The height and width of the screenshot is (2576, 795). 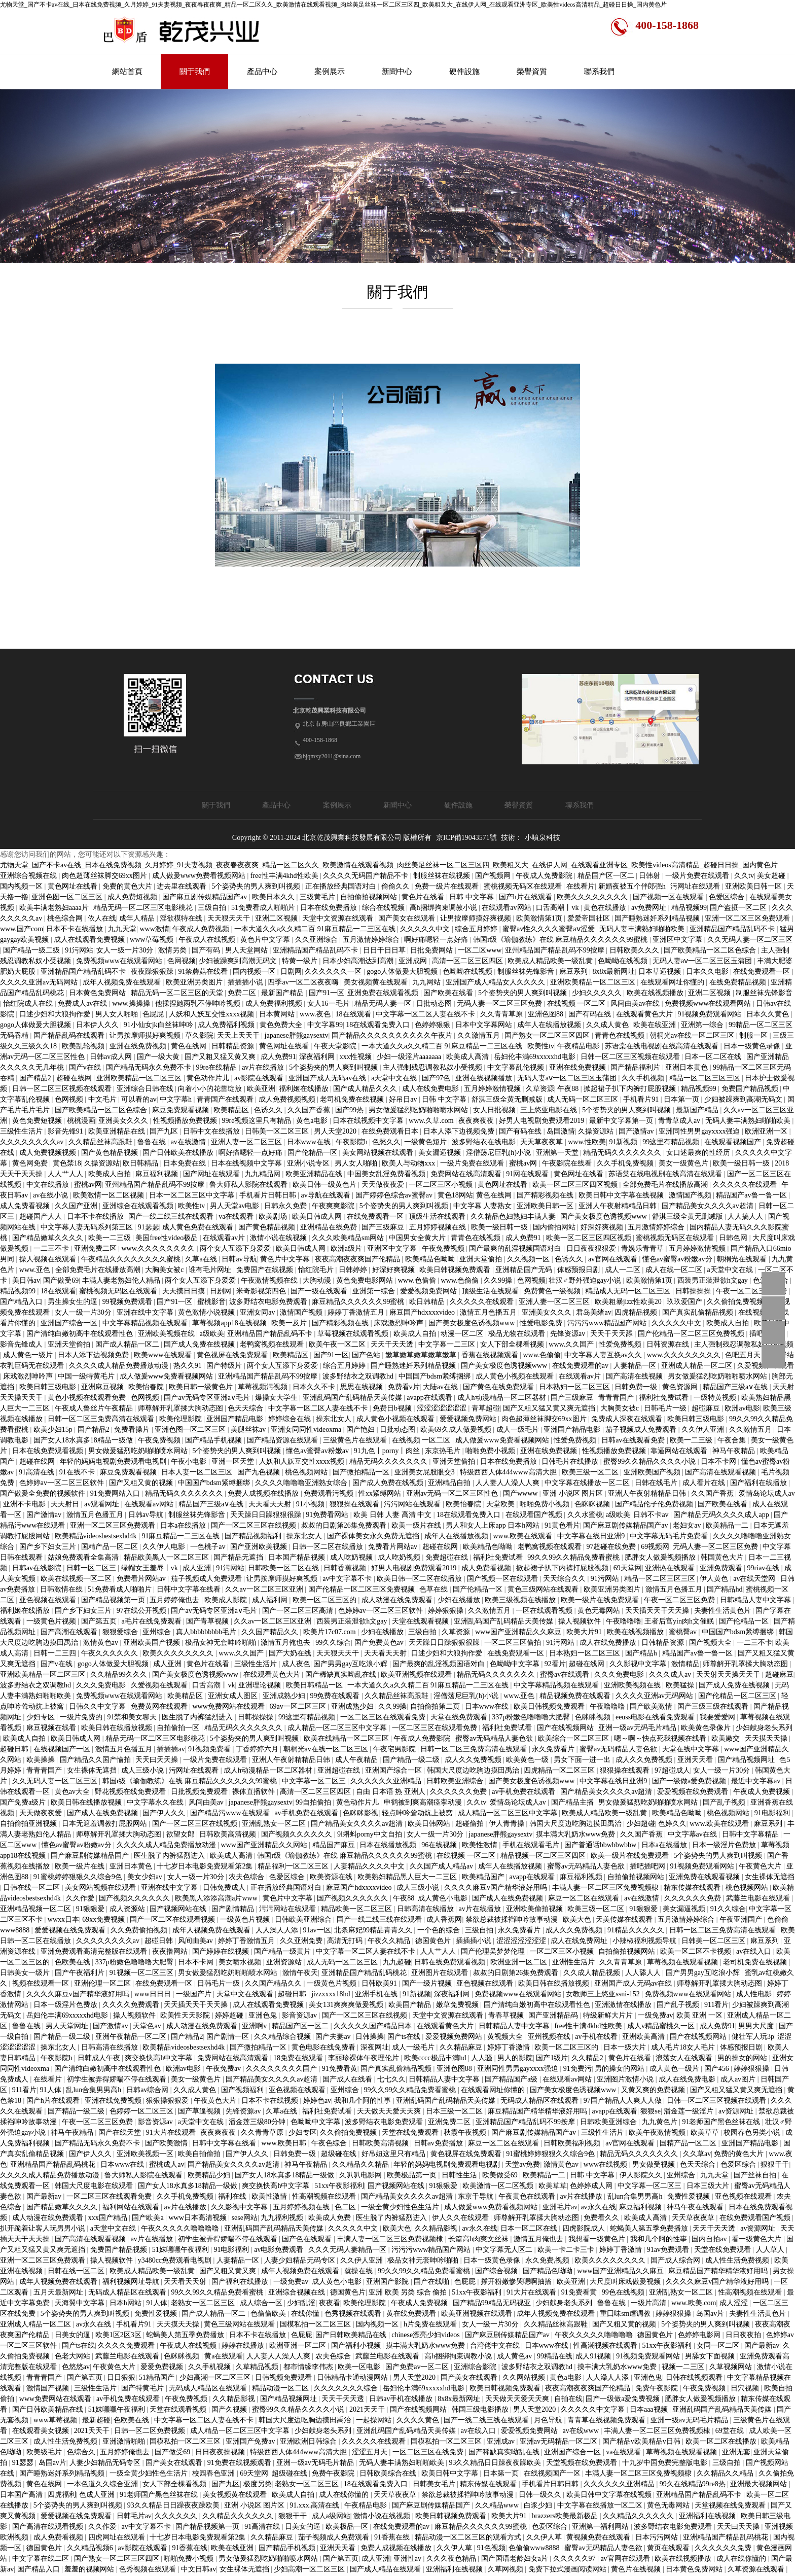 What do you see at coordinates (481, 2409) in the screenshot?
I see `韩国三级电影播放` at bounding box center [481, 2409].